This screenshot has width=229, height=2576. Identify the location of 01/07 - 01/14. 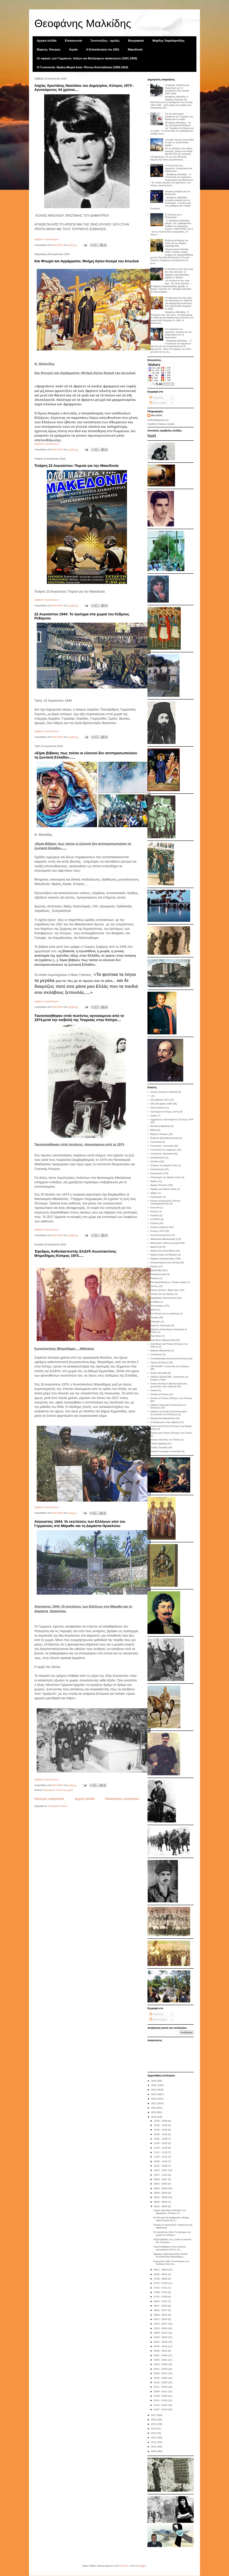
(161, 2409).